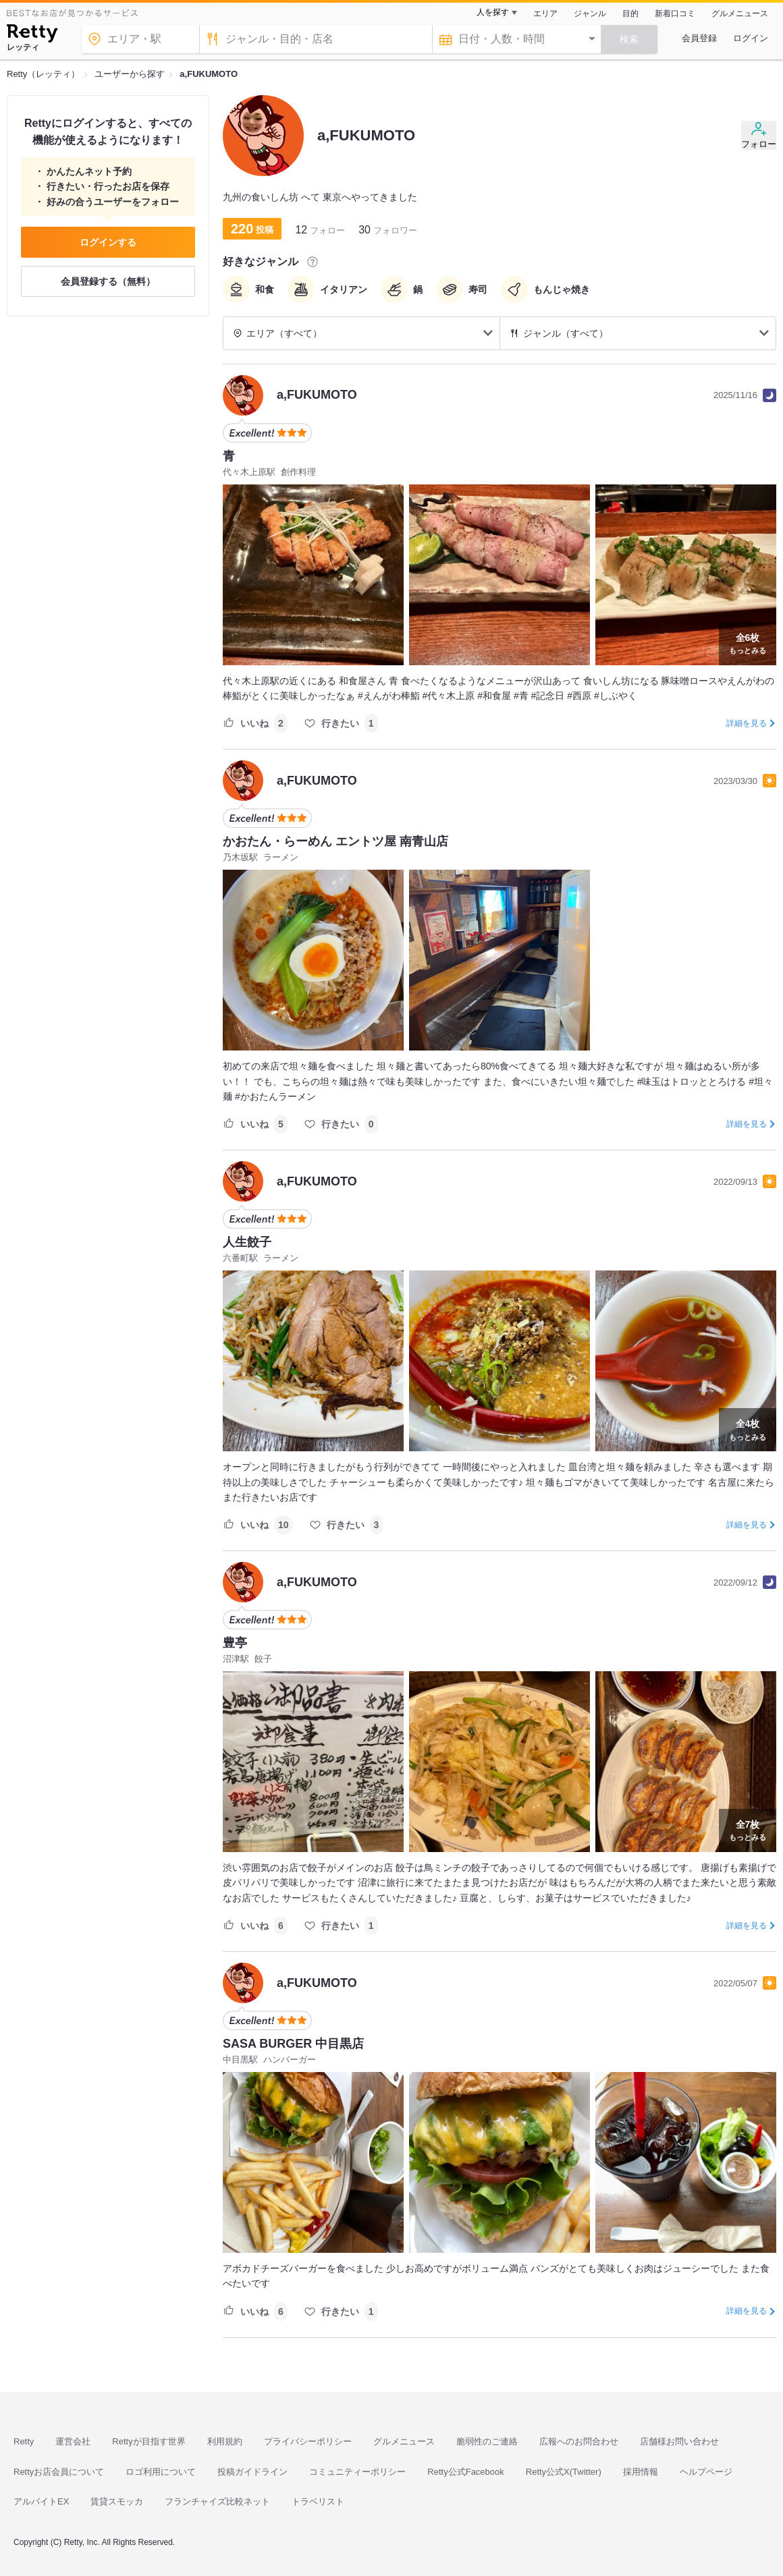  What do you see at coordinates (487, 2441) in the screenshot?
I see `脆弱性のご連絡` at bounding box center [487, 2441].